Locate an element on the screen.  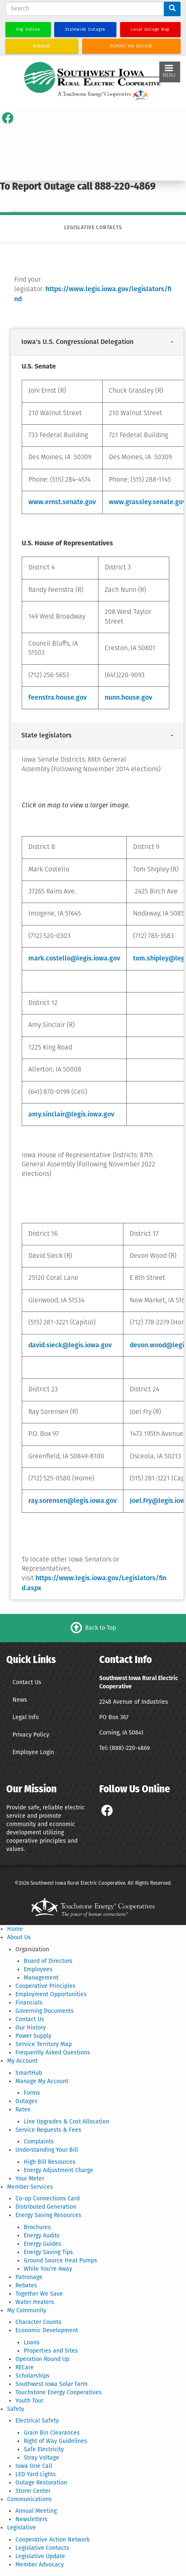
david.sieck@legis.iowa.gov is located at coordinates (70, 1345).